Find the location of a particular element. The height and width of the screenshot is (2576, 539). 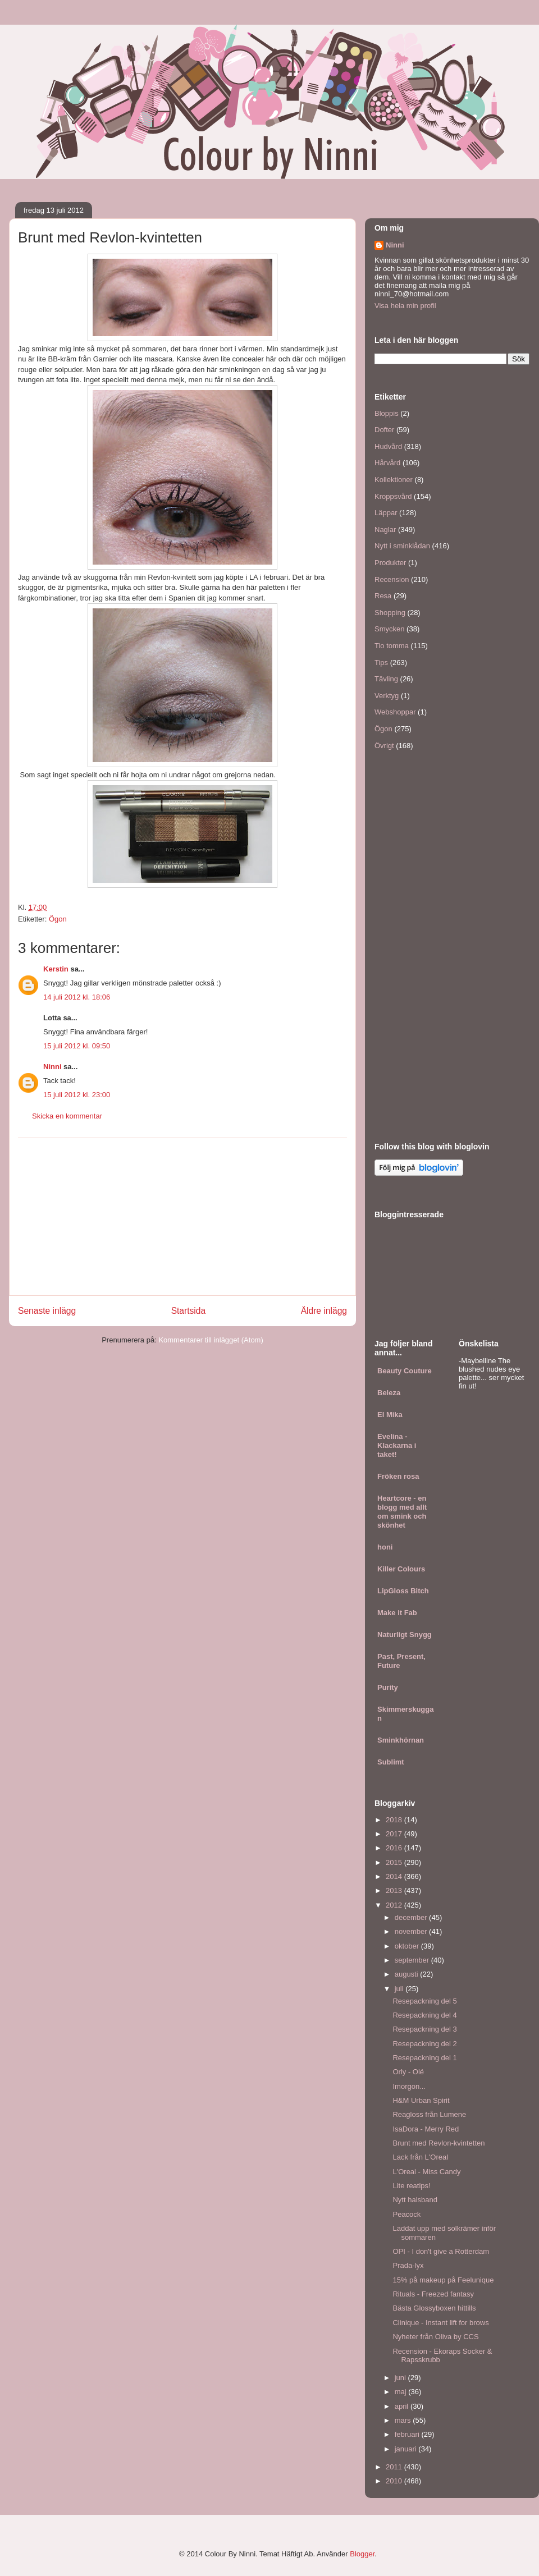

L'Oreal - Miss Candy is located at coordinates (426, 2171).